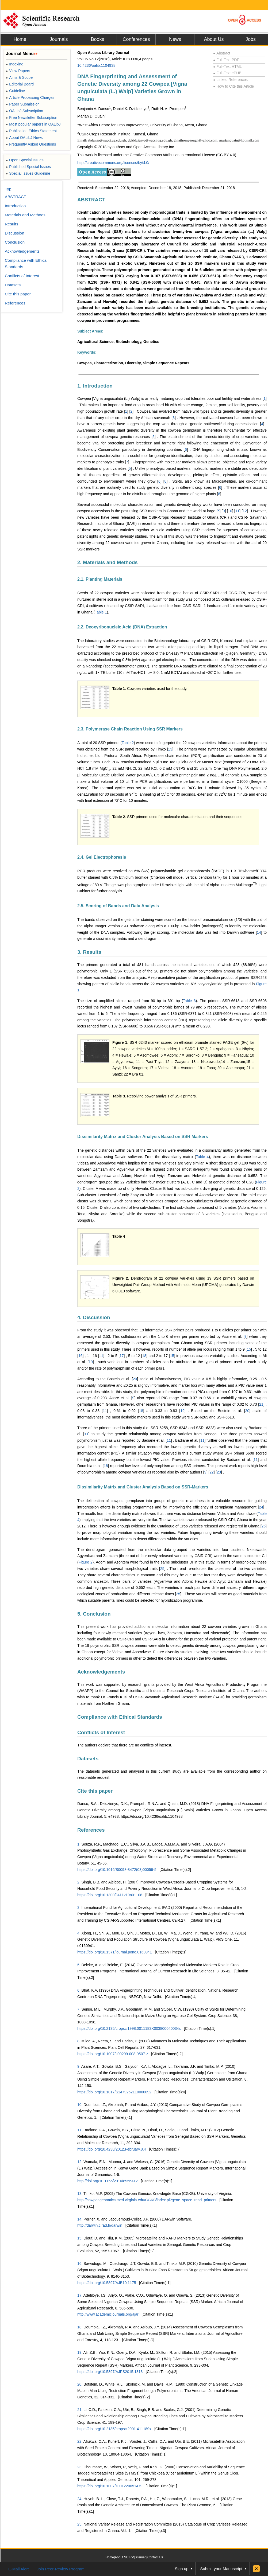 Image resolution: width=268 pixels, height=2576 pixels. Describe the element at coordinates (221, 53) in the screenshot. I see `Abstract` at that location.